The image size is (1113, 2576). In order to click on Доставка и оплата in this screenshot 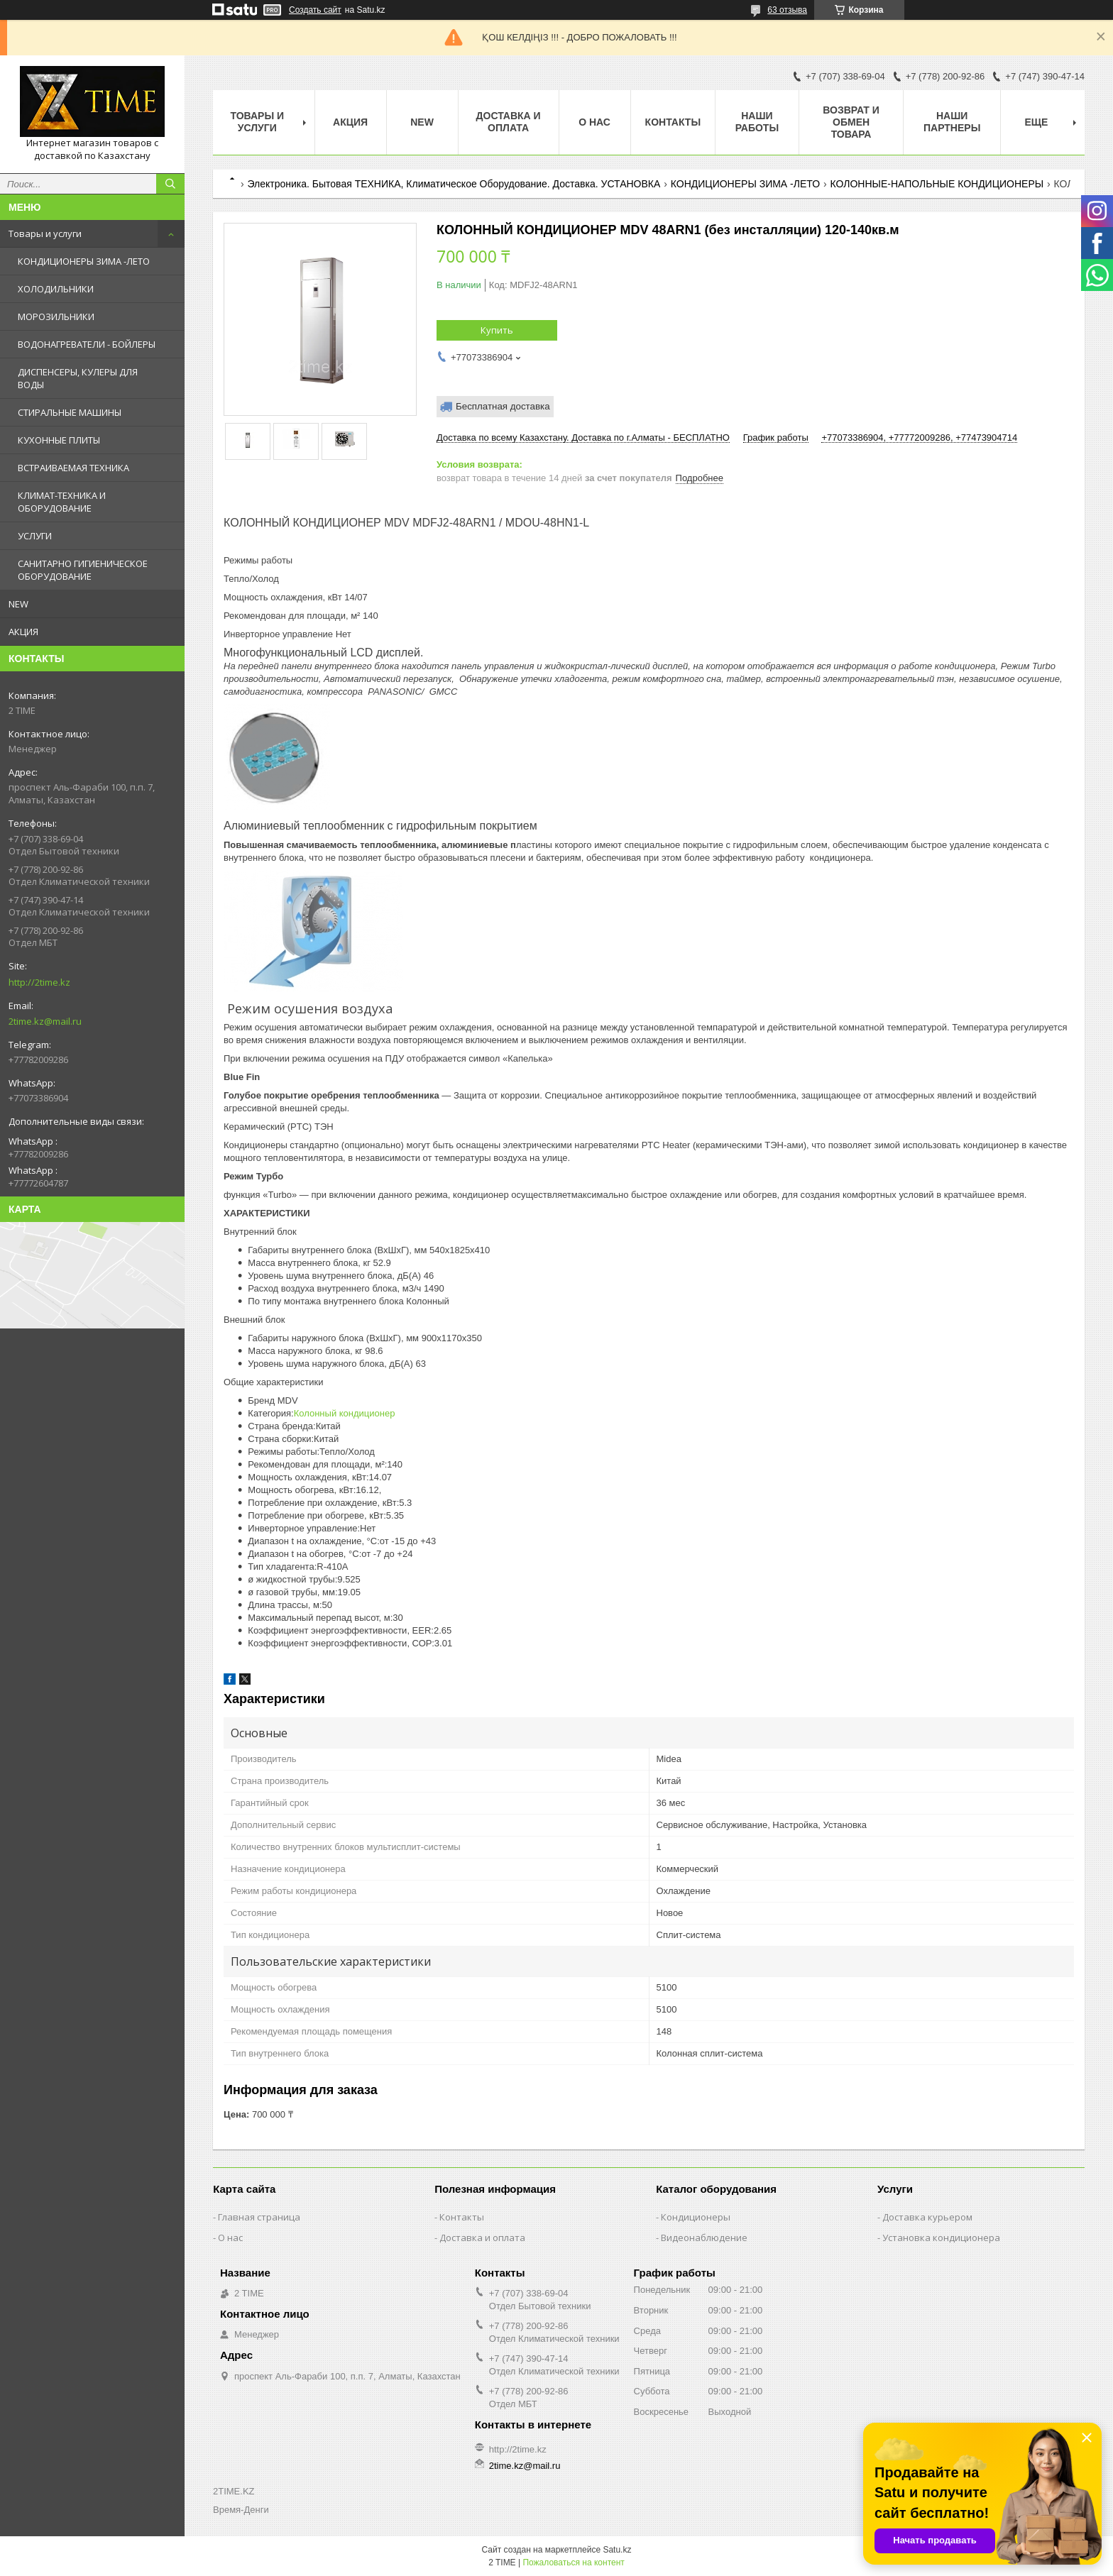, I will do `click(508, 121)`.